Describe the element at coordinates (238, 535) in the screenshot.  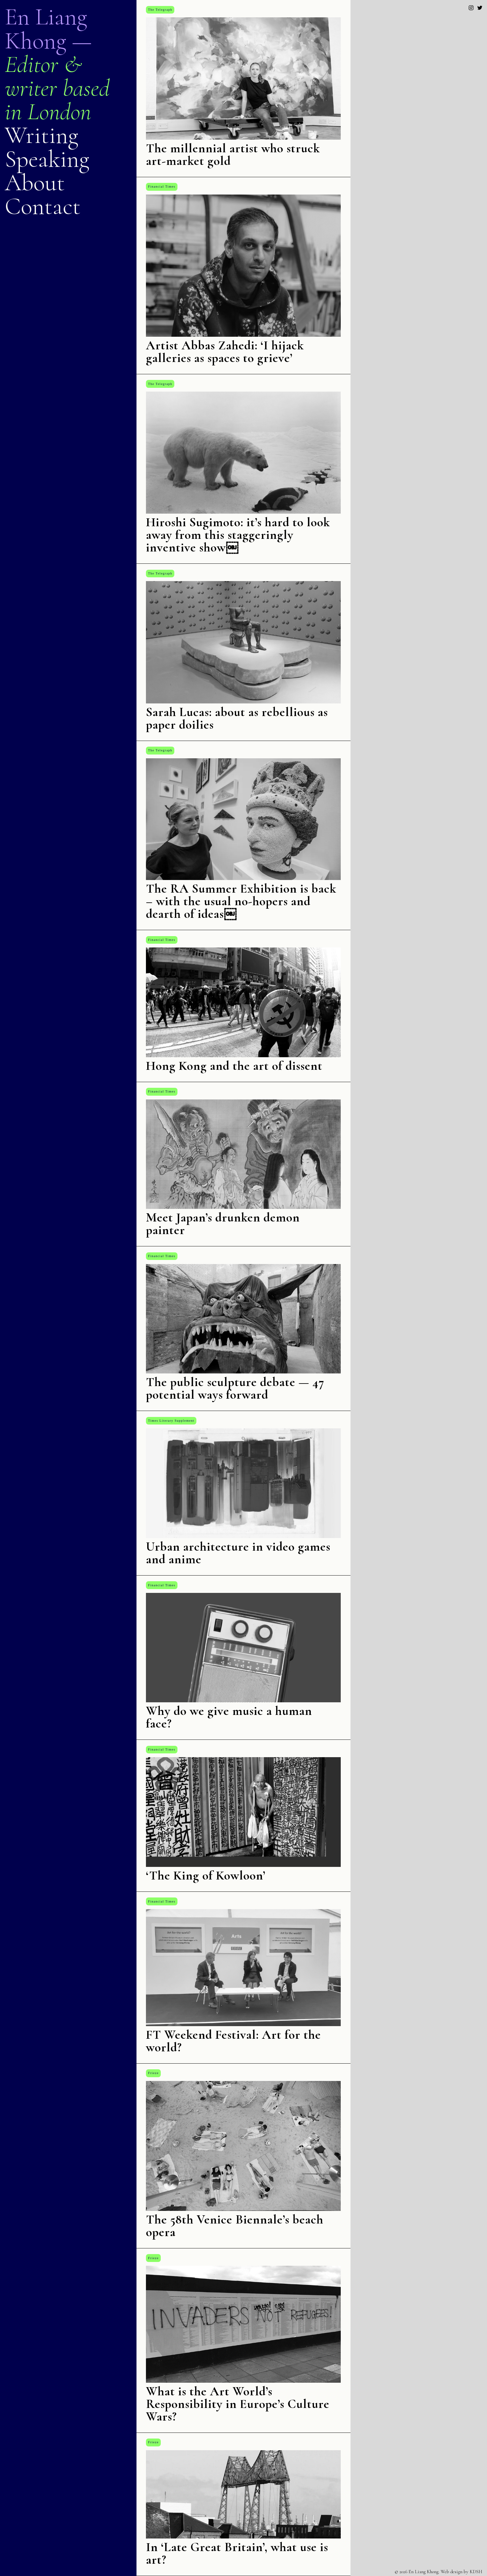
I see `Hiroshi Sugimoto: it’s hard to look away from this staggeringly inventive show￼` at that location.